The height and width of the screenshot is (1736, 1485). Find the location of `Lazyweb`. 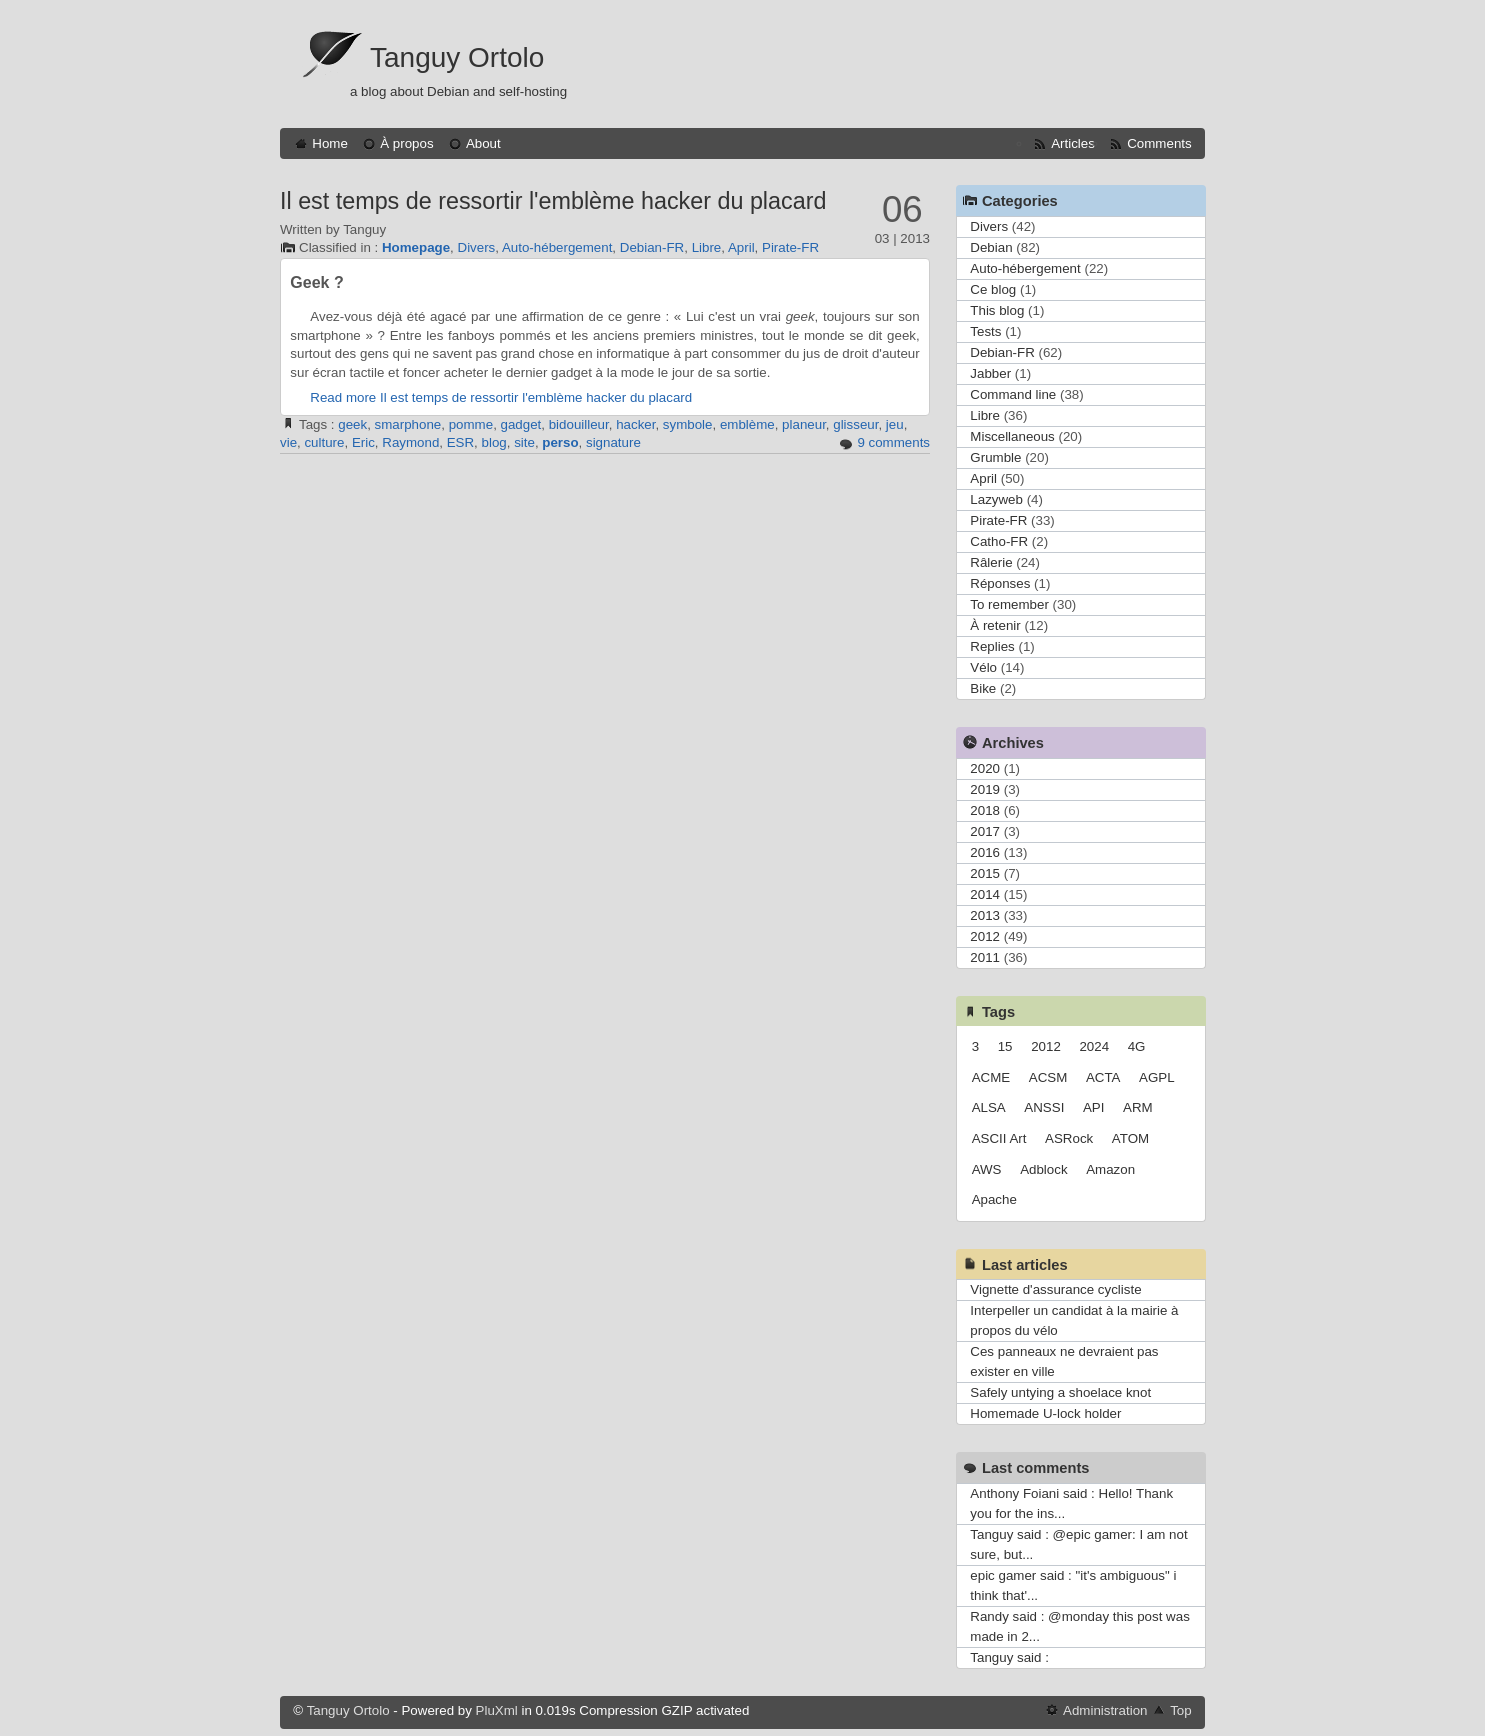

Lazyweb is located at coordinates (996, 499).